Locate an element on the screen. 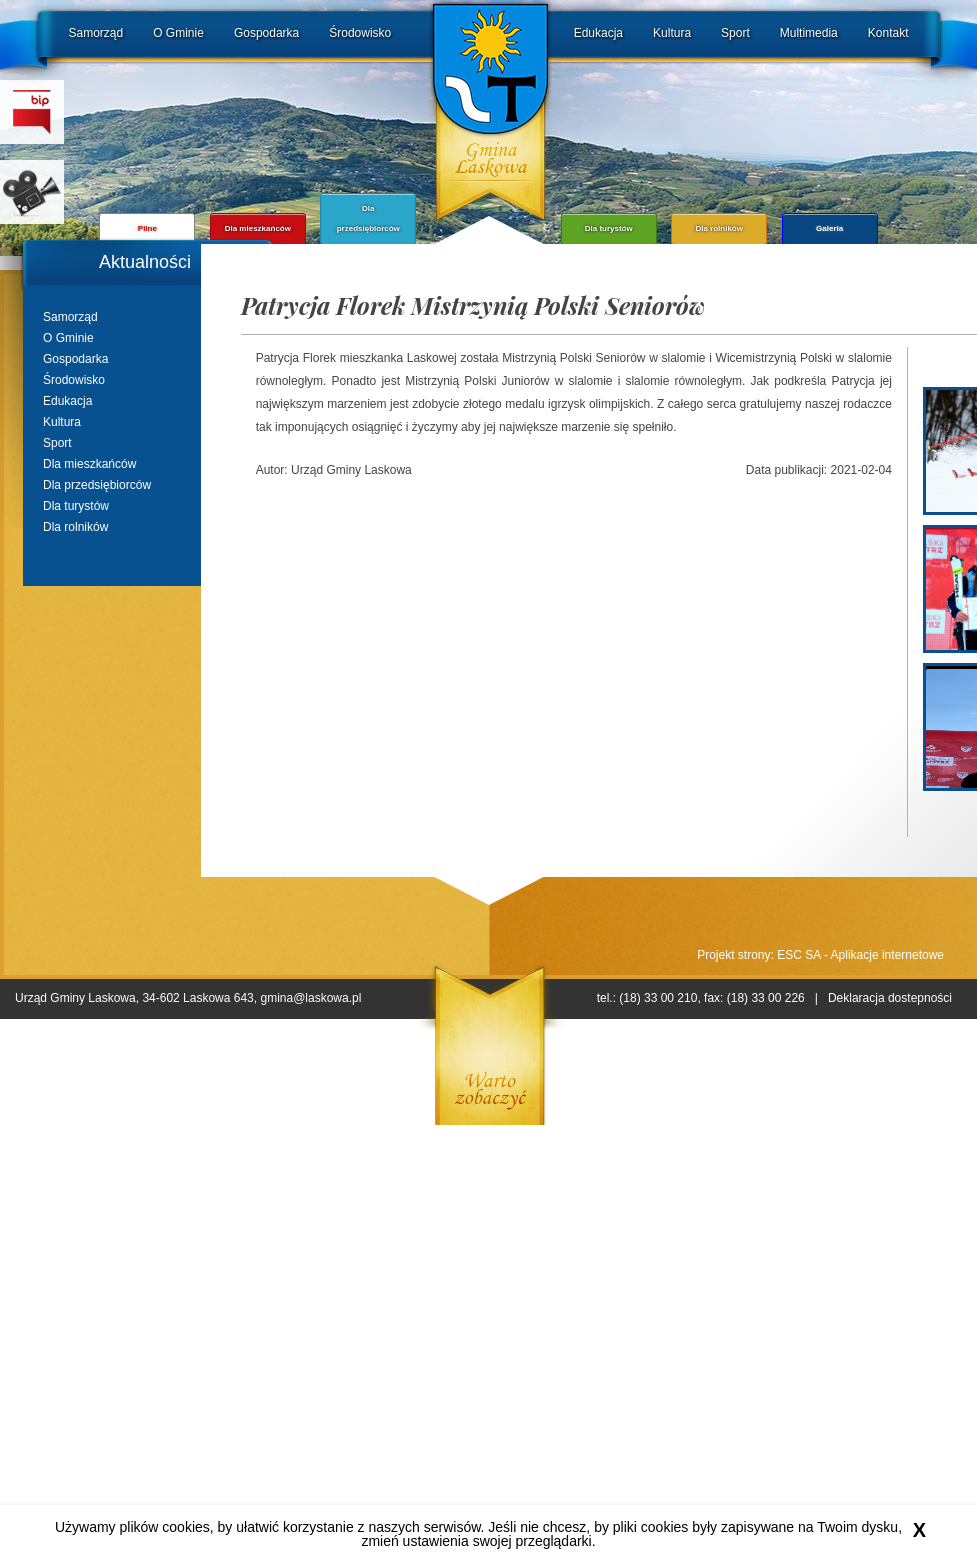 The height and width of the screenshot is (1563, 977). Sport is located at coordinates (735, 33).